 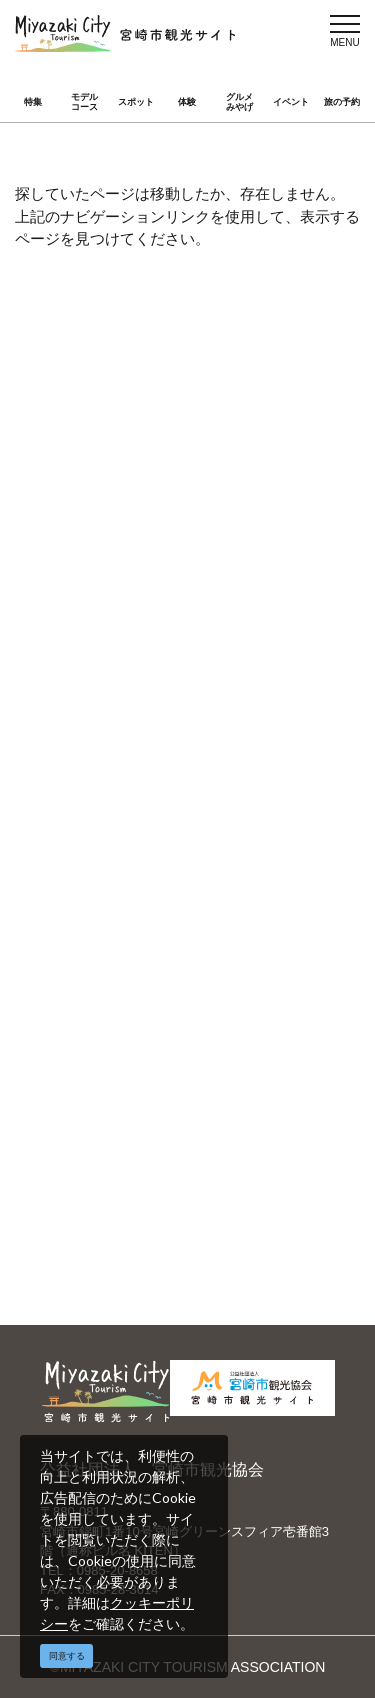 What do you see at coordinates (93, 1206) in the screenshot?
I see `助成金` at bounding box center [93, 1206].